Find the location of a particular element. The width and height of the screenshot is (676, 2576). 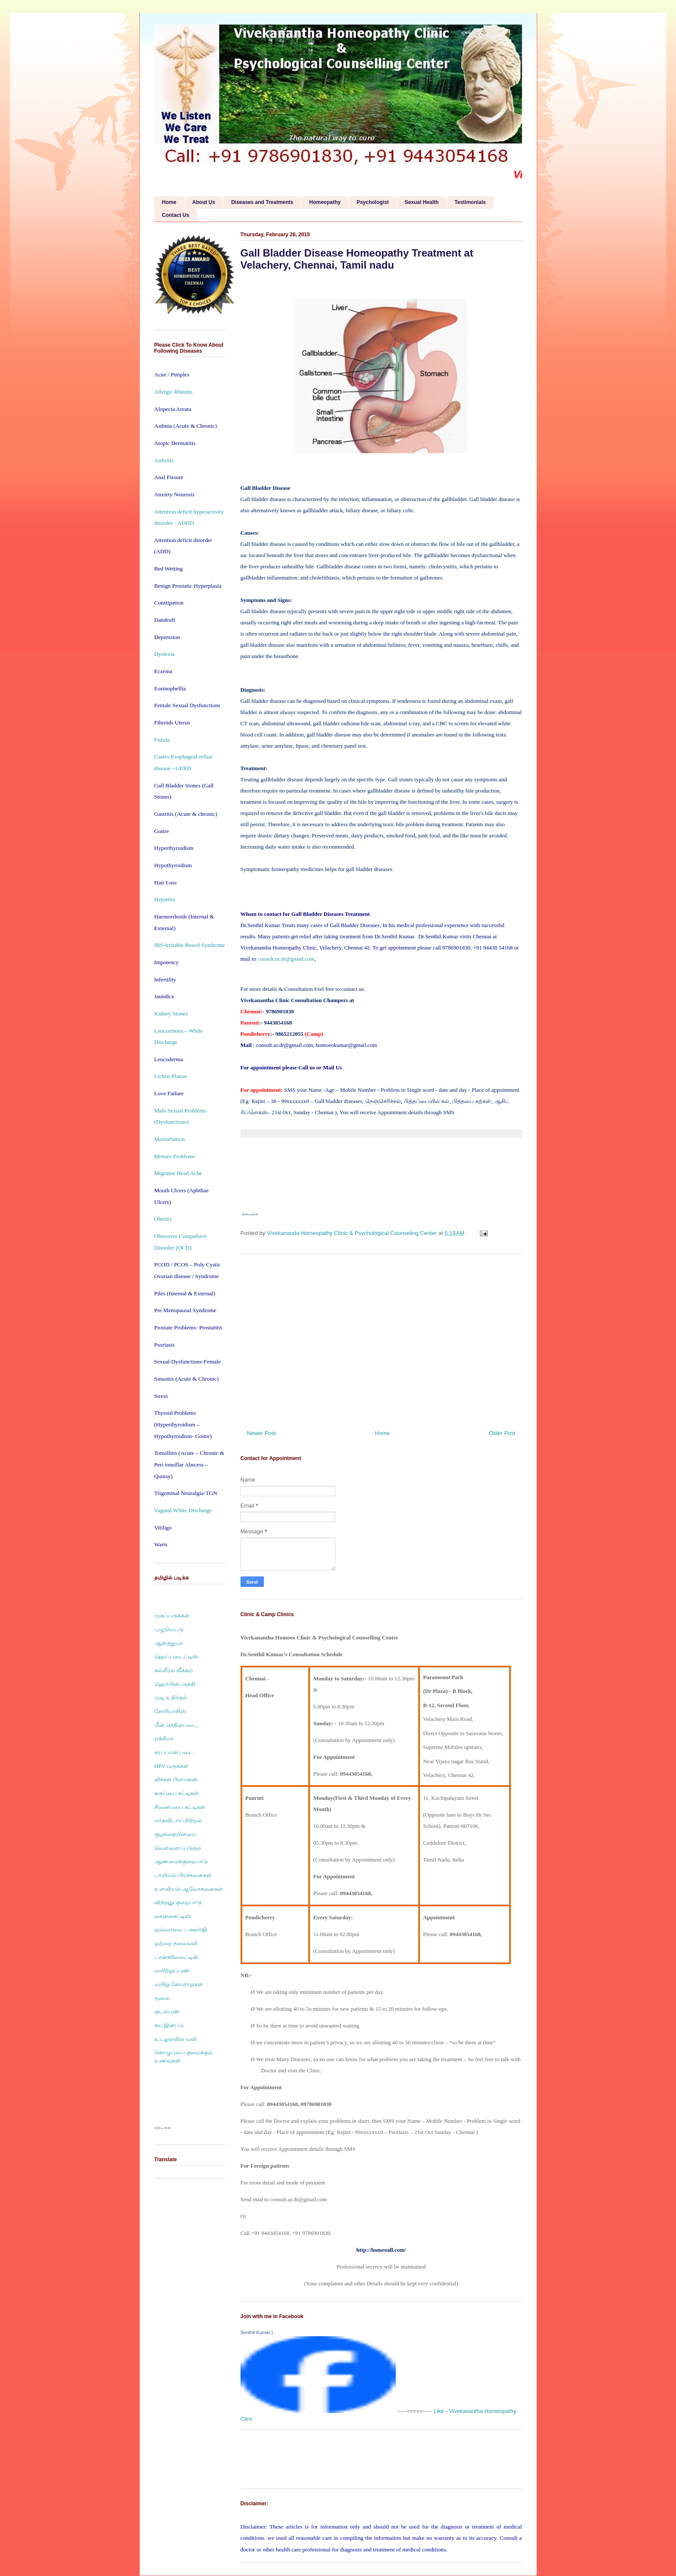

வயிற்றுப்புண் is located at coordinates (172, 1970).